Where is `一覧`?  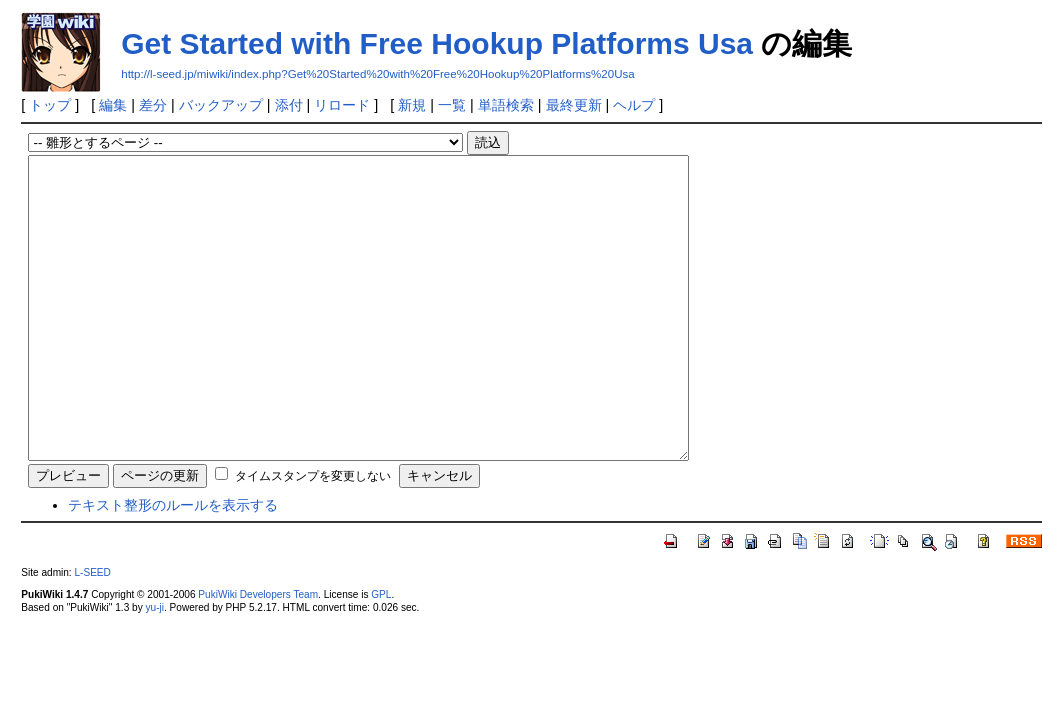 一覧 is located at coordinates (452, 105).